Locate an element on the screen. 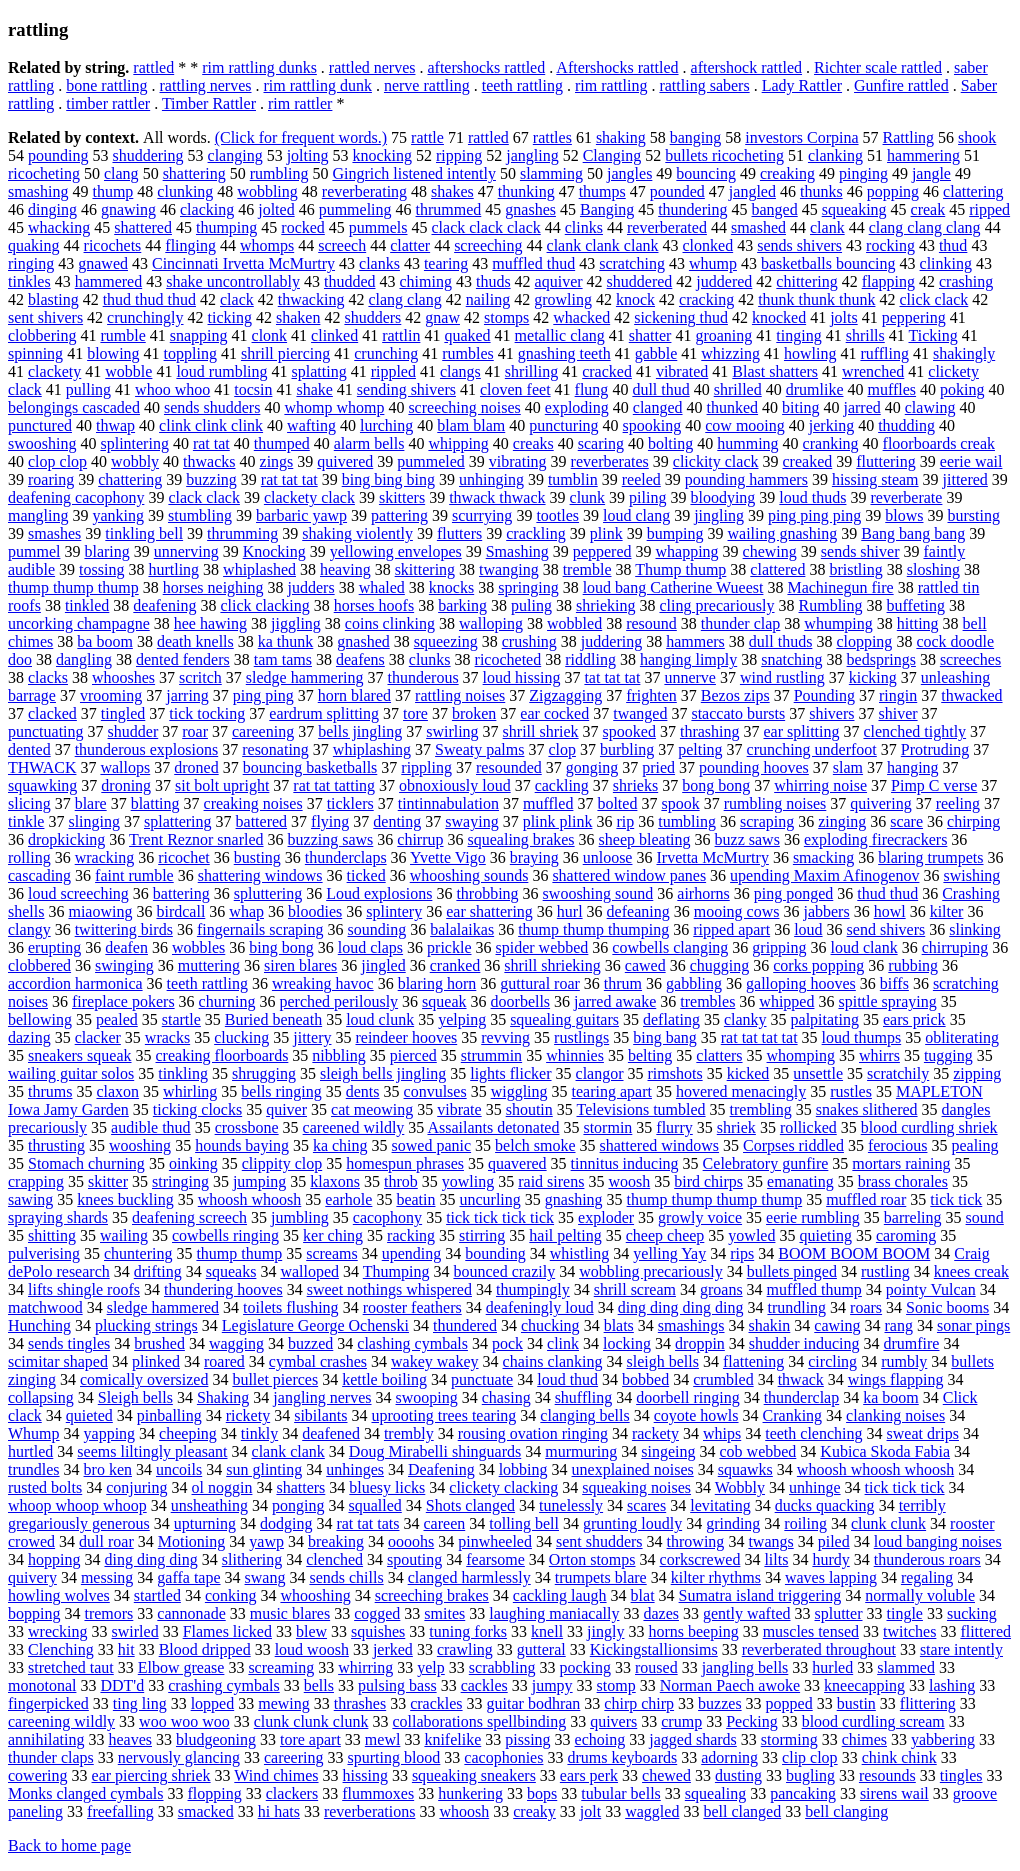 This screenshot has height=1871, width=1020. fireplace pokers is located at coordinates (123, 1001).